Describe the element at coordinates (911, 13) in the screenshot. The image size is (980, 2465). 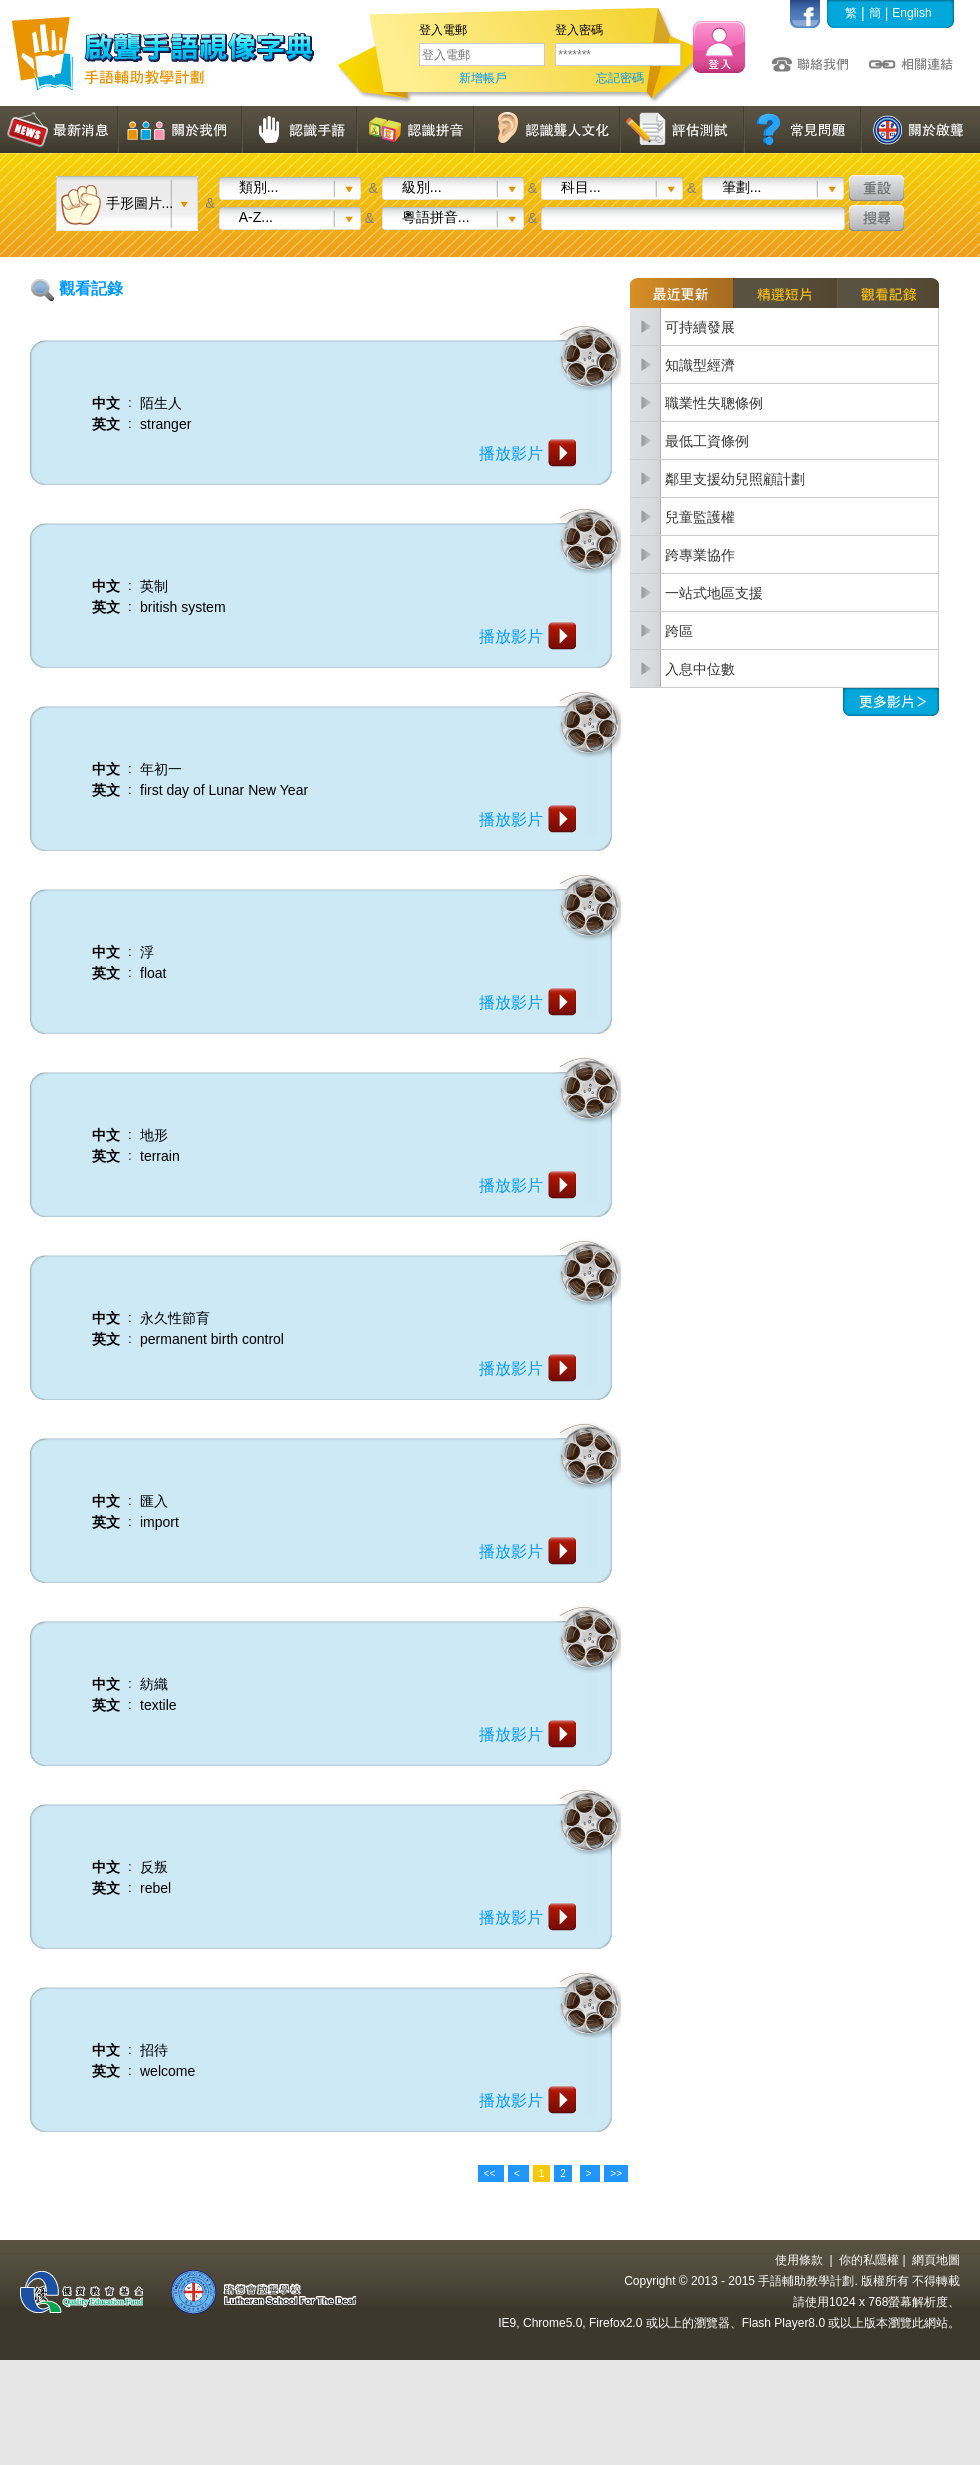
I see `English` at that location.